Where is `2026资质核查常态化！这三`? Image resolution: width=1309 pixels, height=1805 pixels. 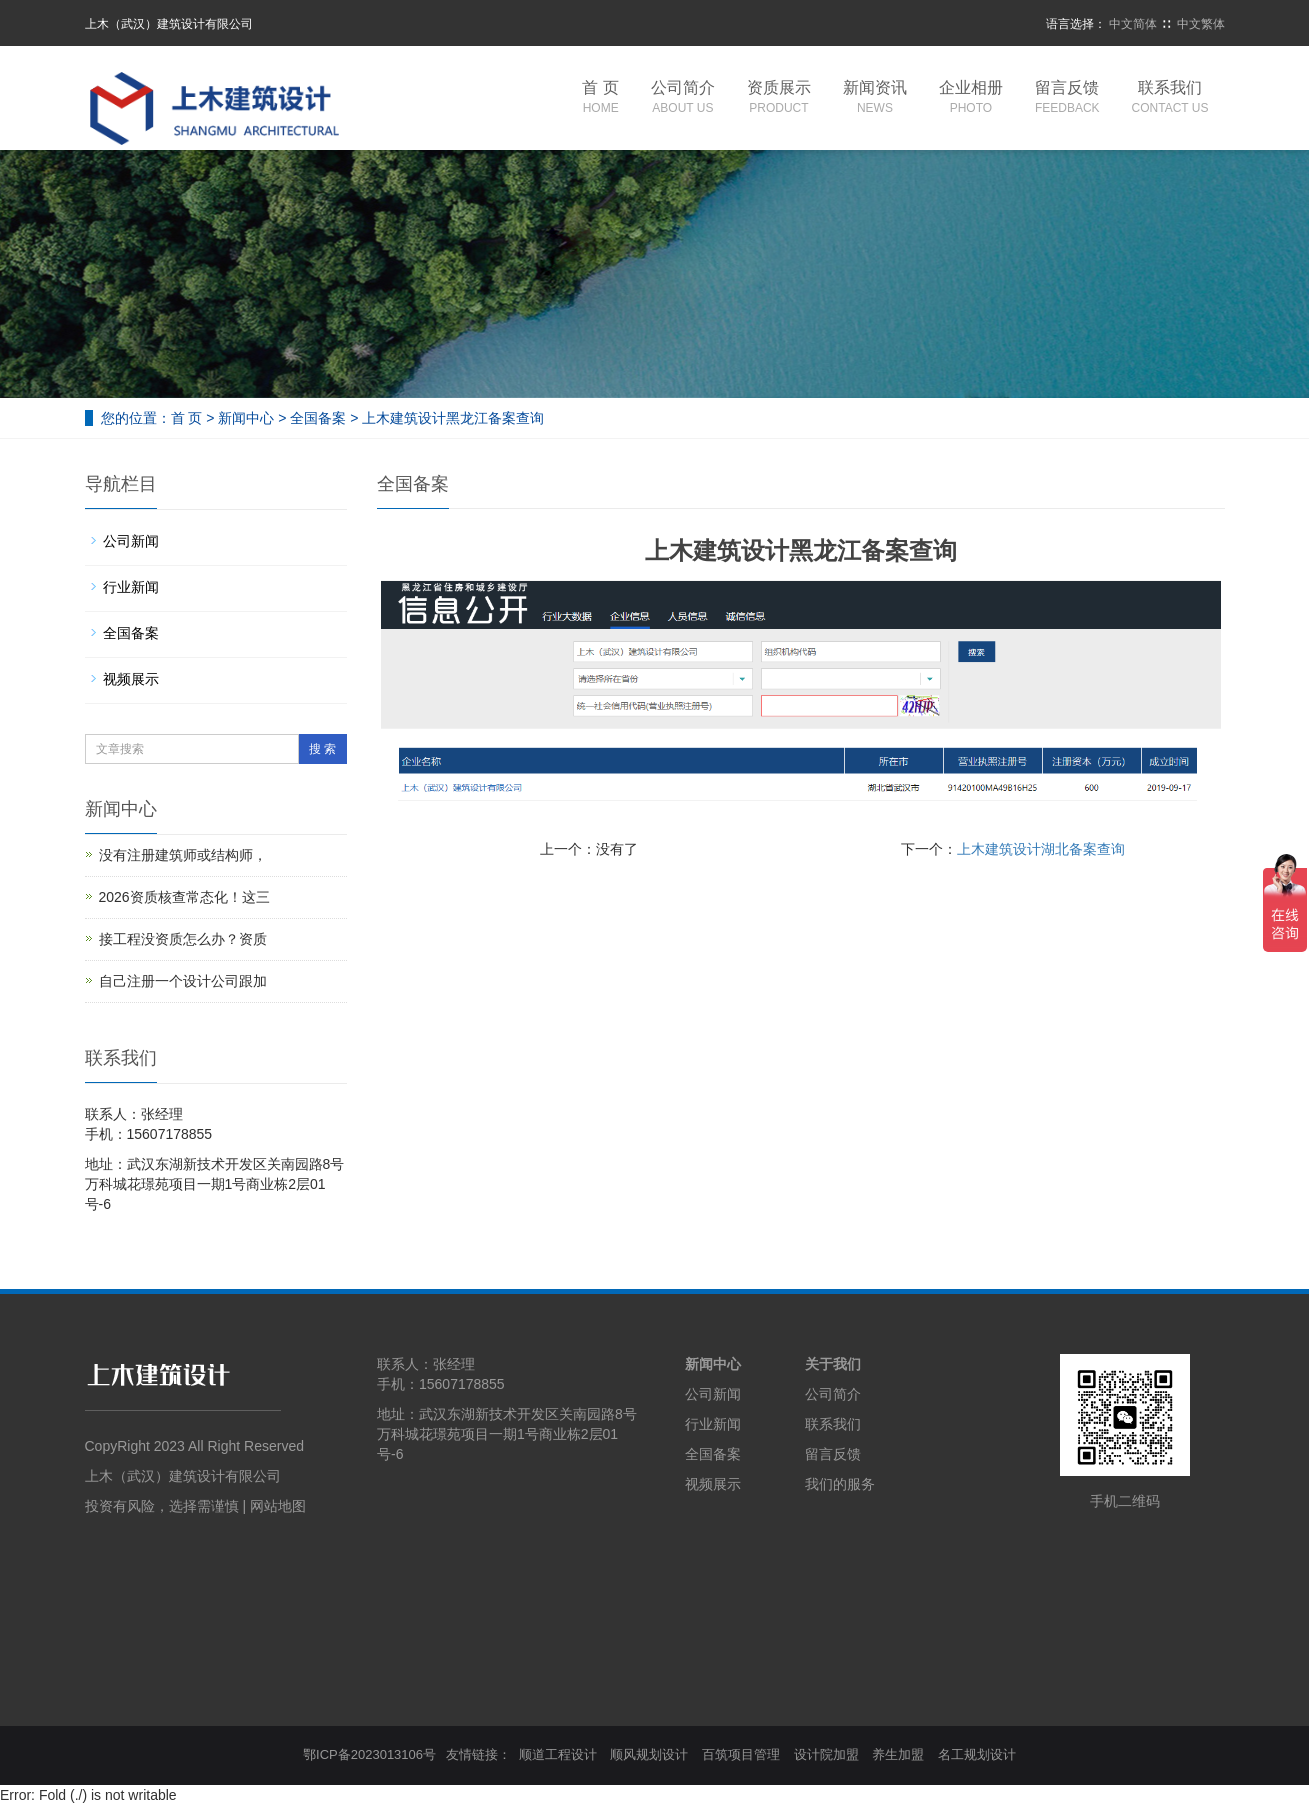
2026资质核查常态化！这三 is located at coordinates (184, 897).